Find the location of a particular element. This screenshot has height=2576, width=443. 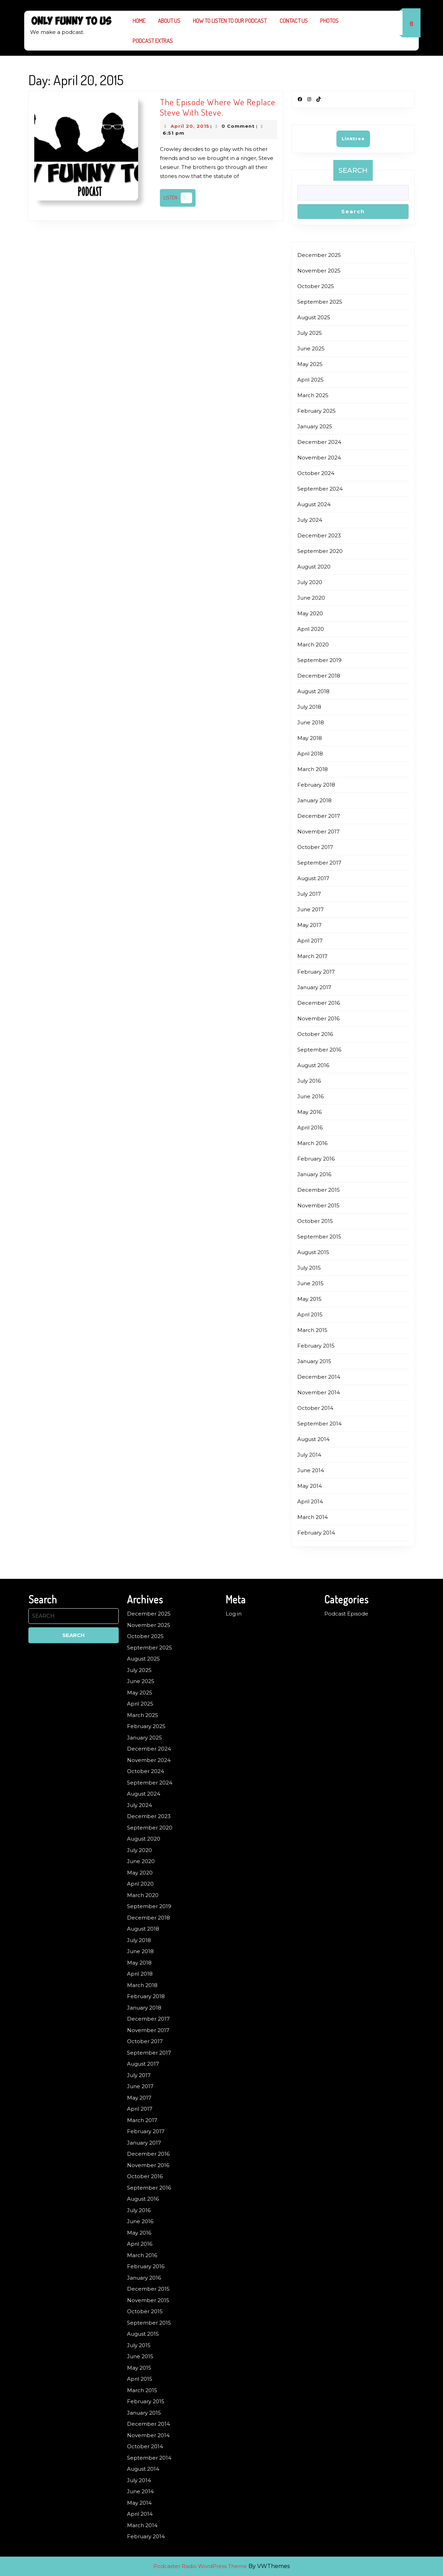

April 2018 is located at coordinates (310, 753).